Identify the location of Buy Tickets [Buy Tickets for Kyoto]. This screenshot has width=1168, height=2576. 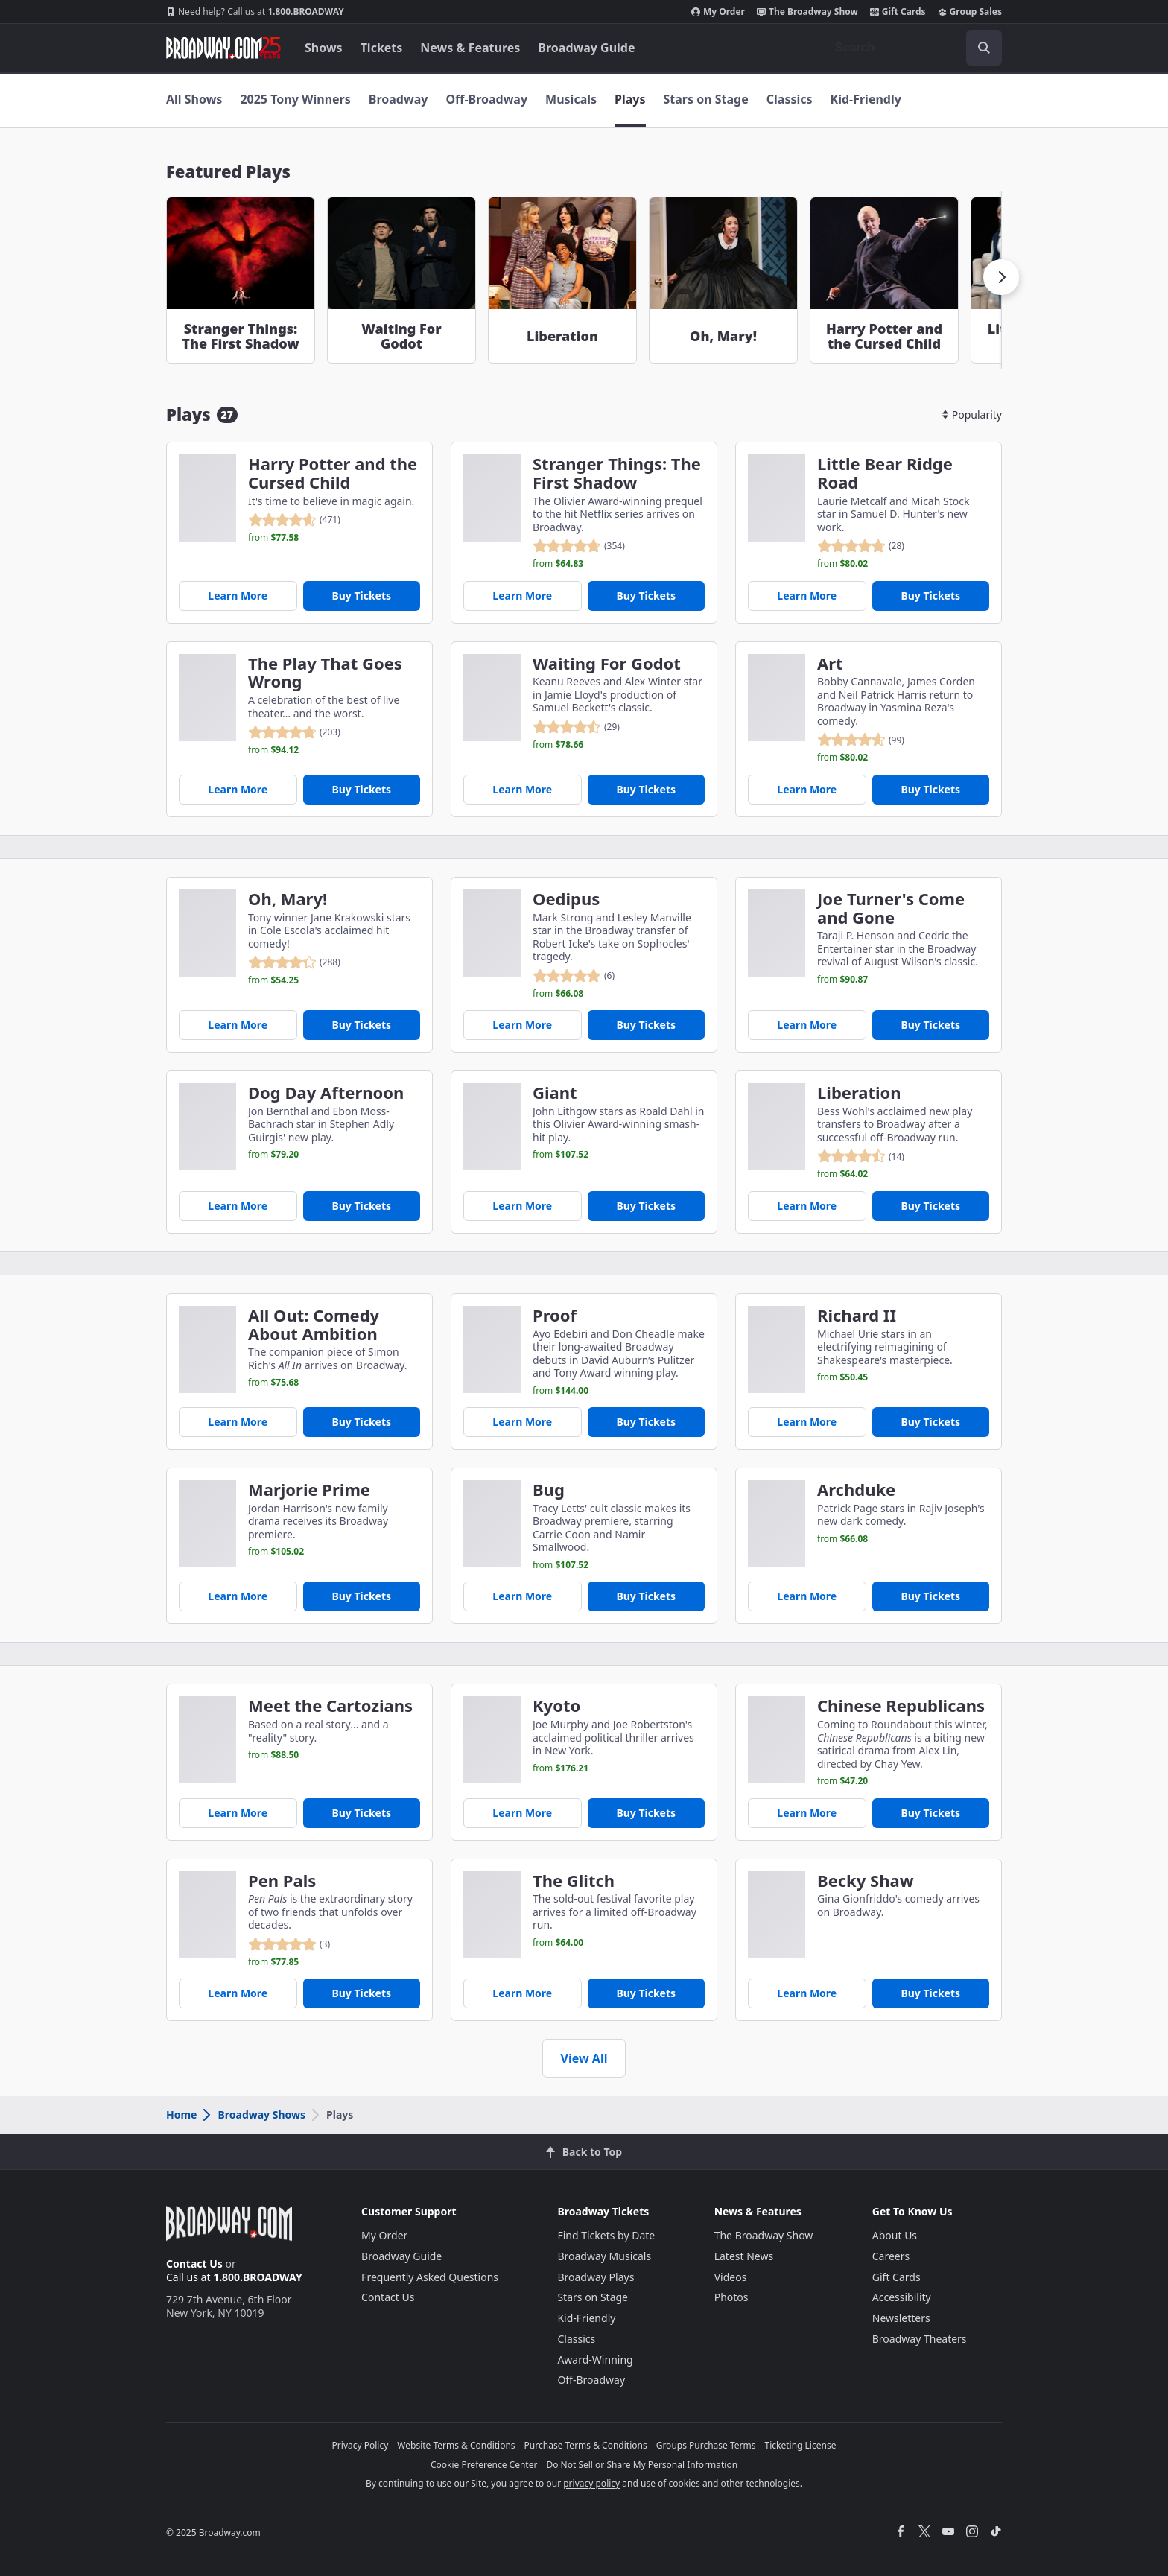
(646, 1813).